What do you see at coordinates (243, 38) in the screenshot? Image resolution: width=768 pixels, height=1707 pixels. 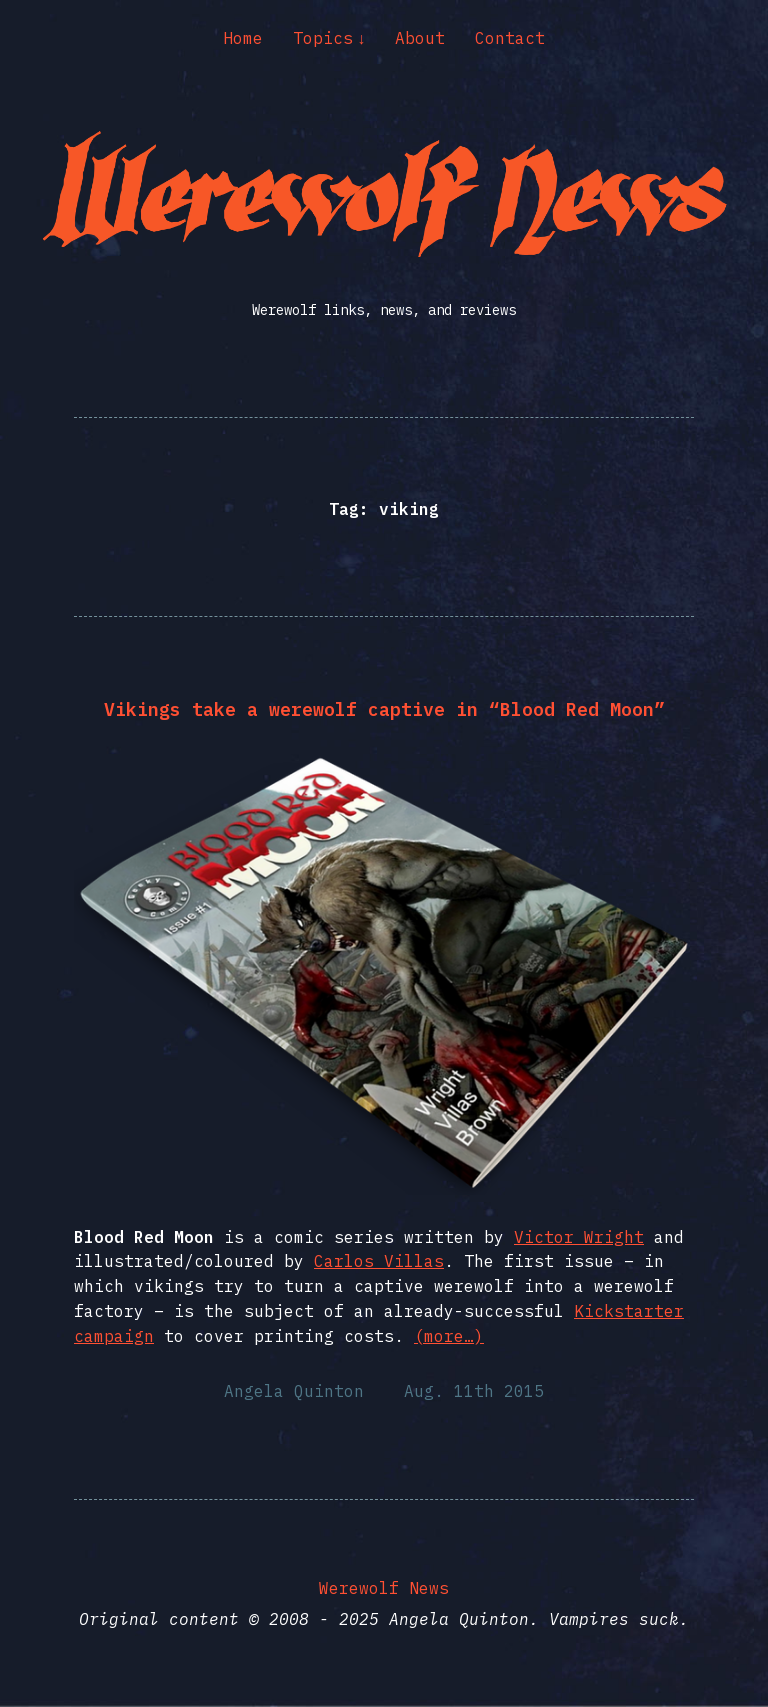 I see `Home` at bounding box center [243, 38].